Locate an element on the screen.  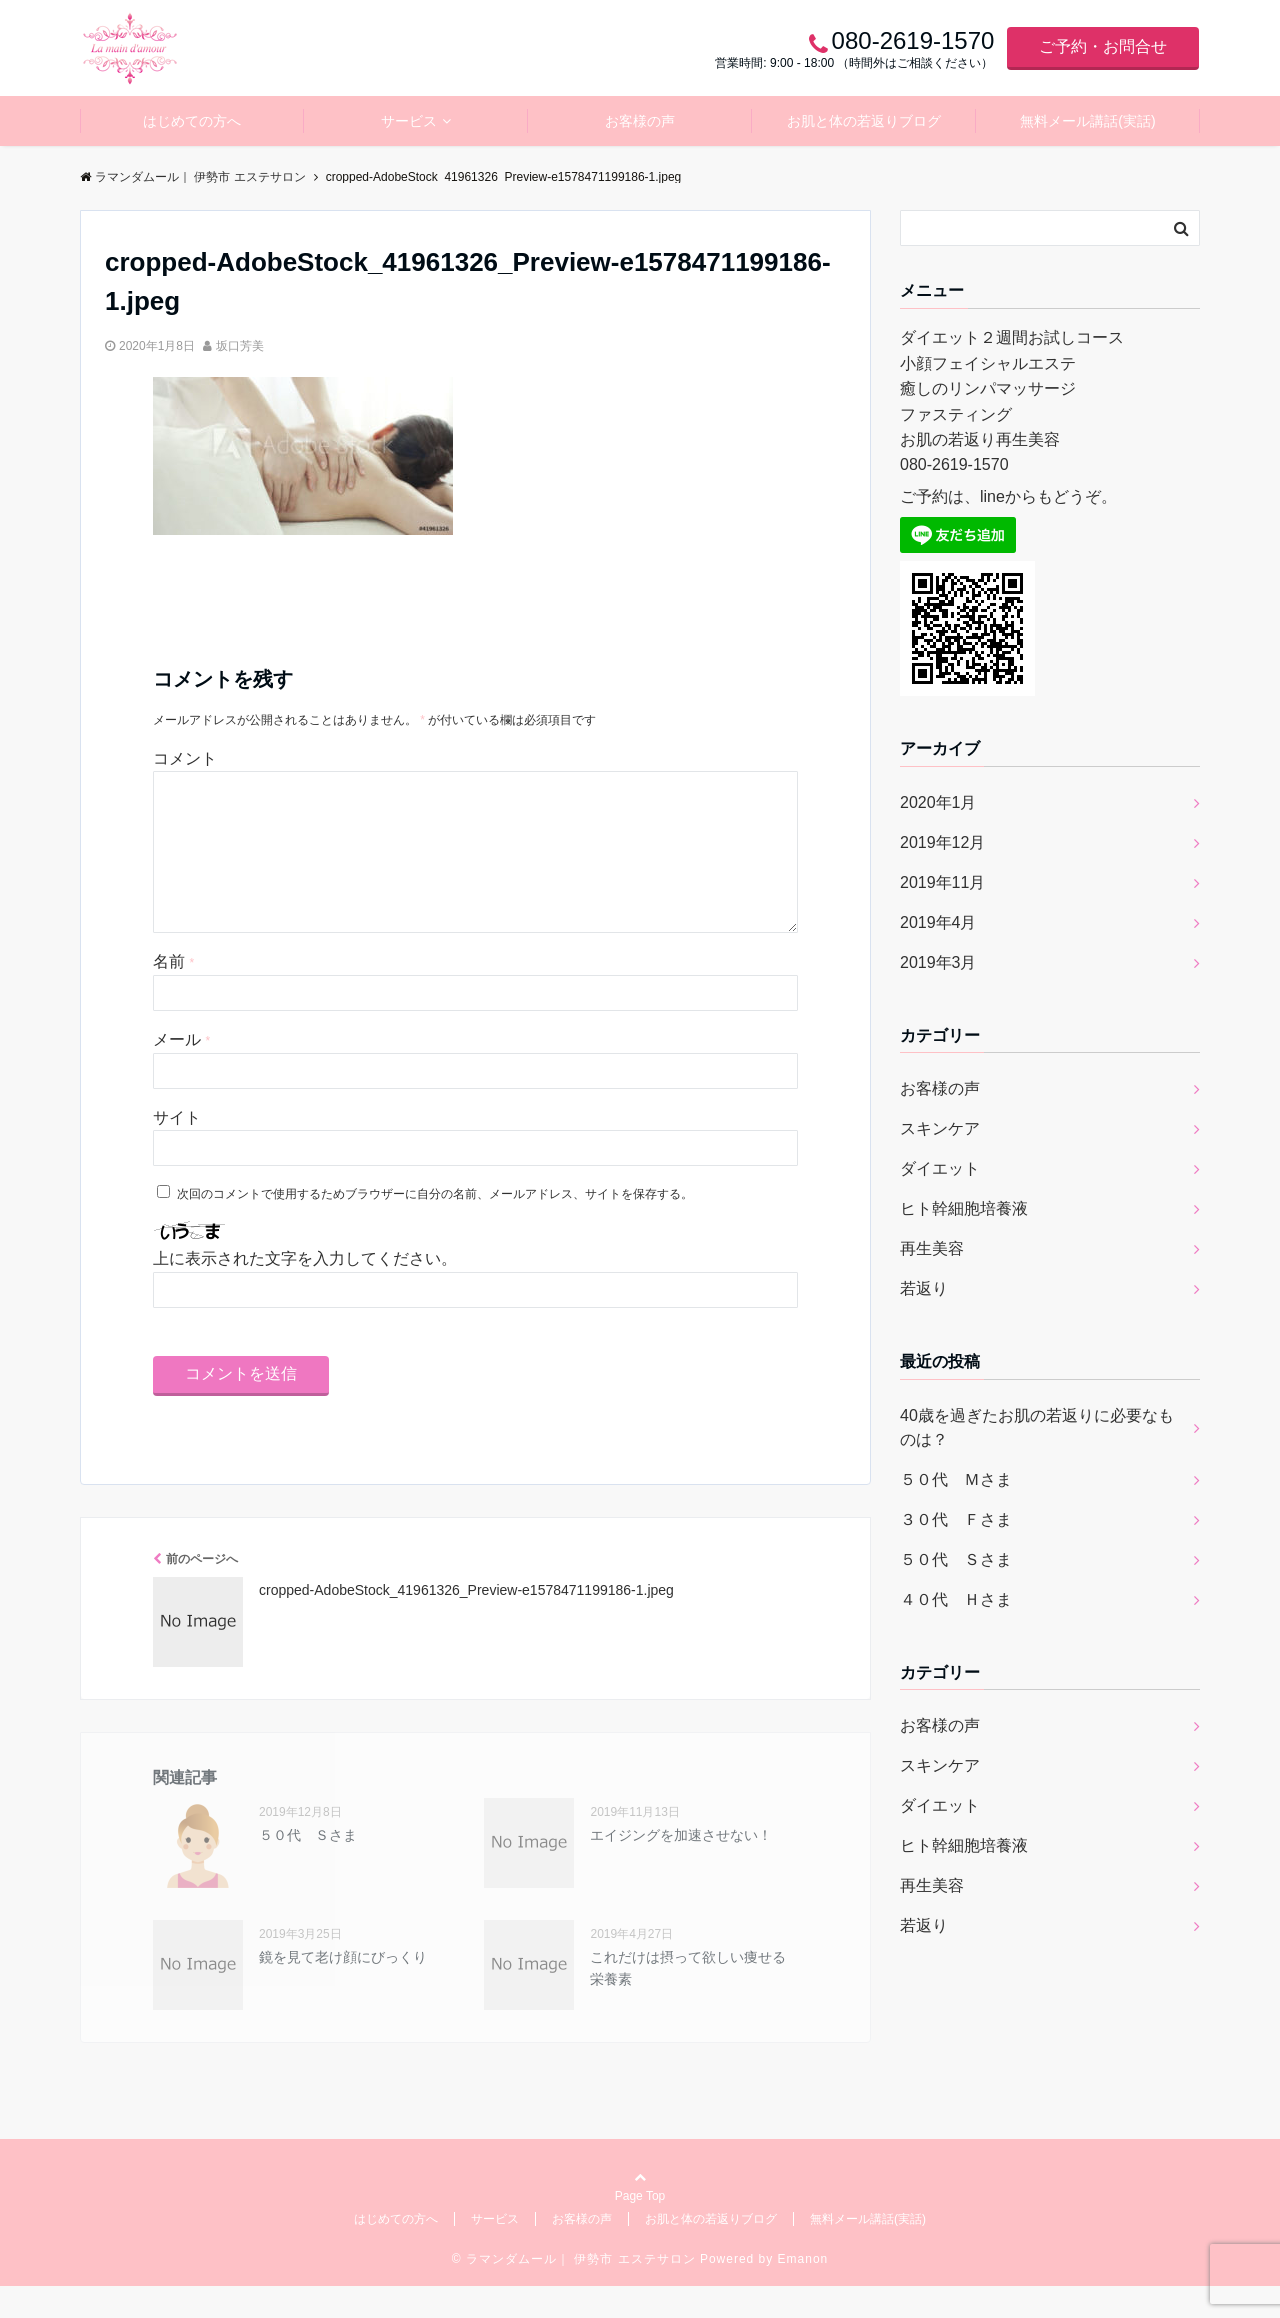
小顔フェイシャルエステ is located at coordinates (988, 363).